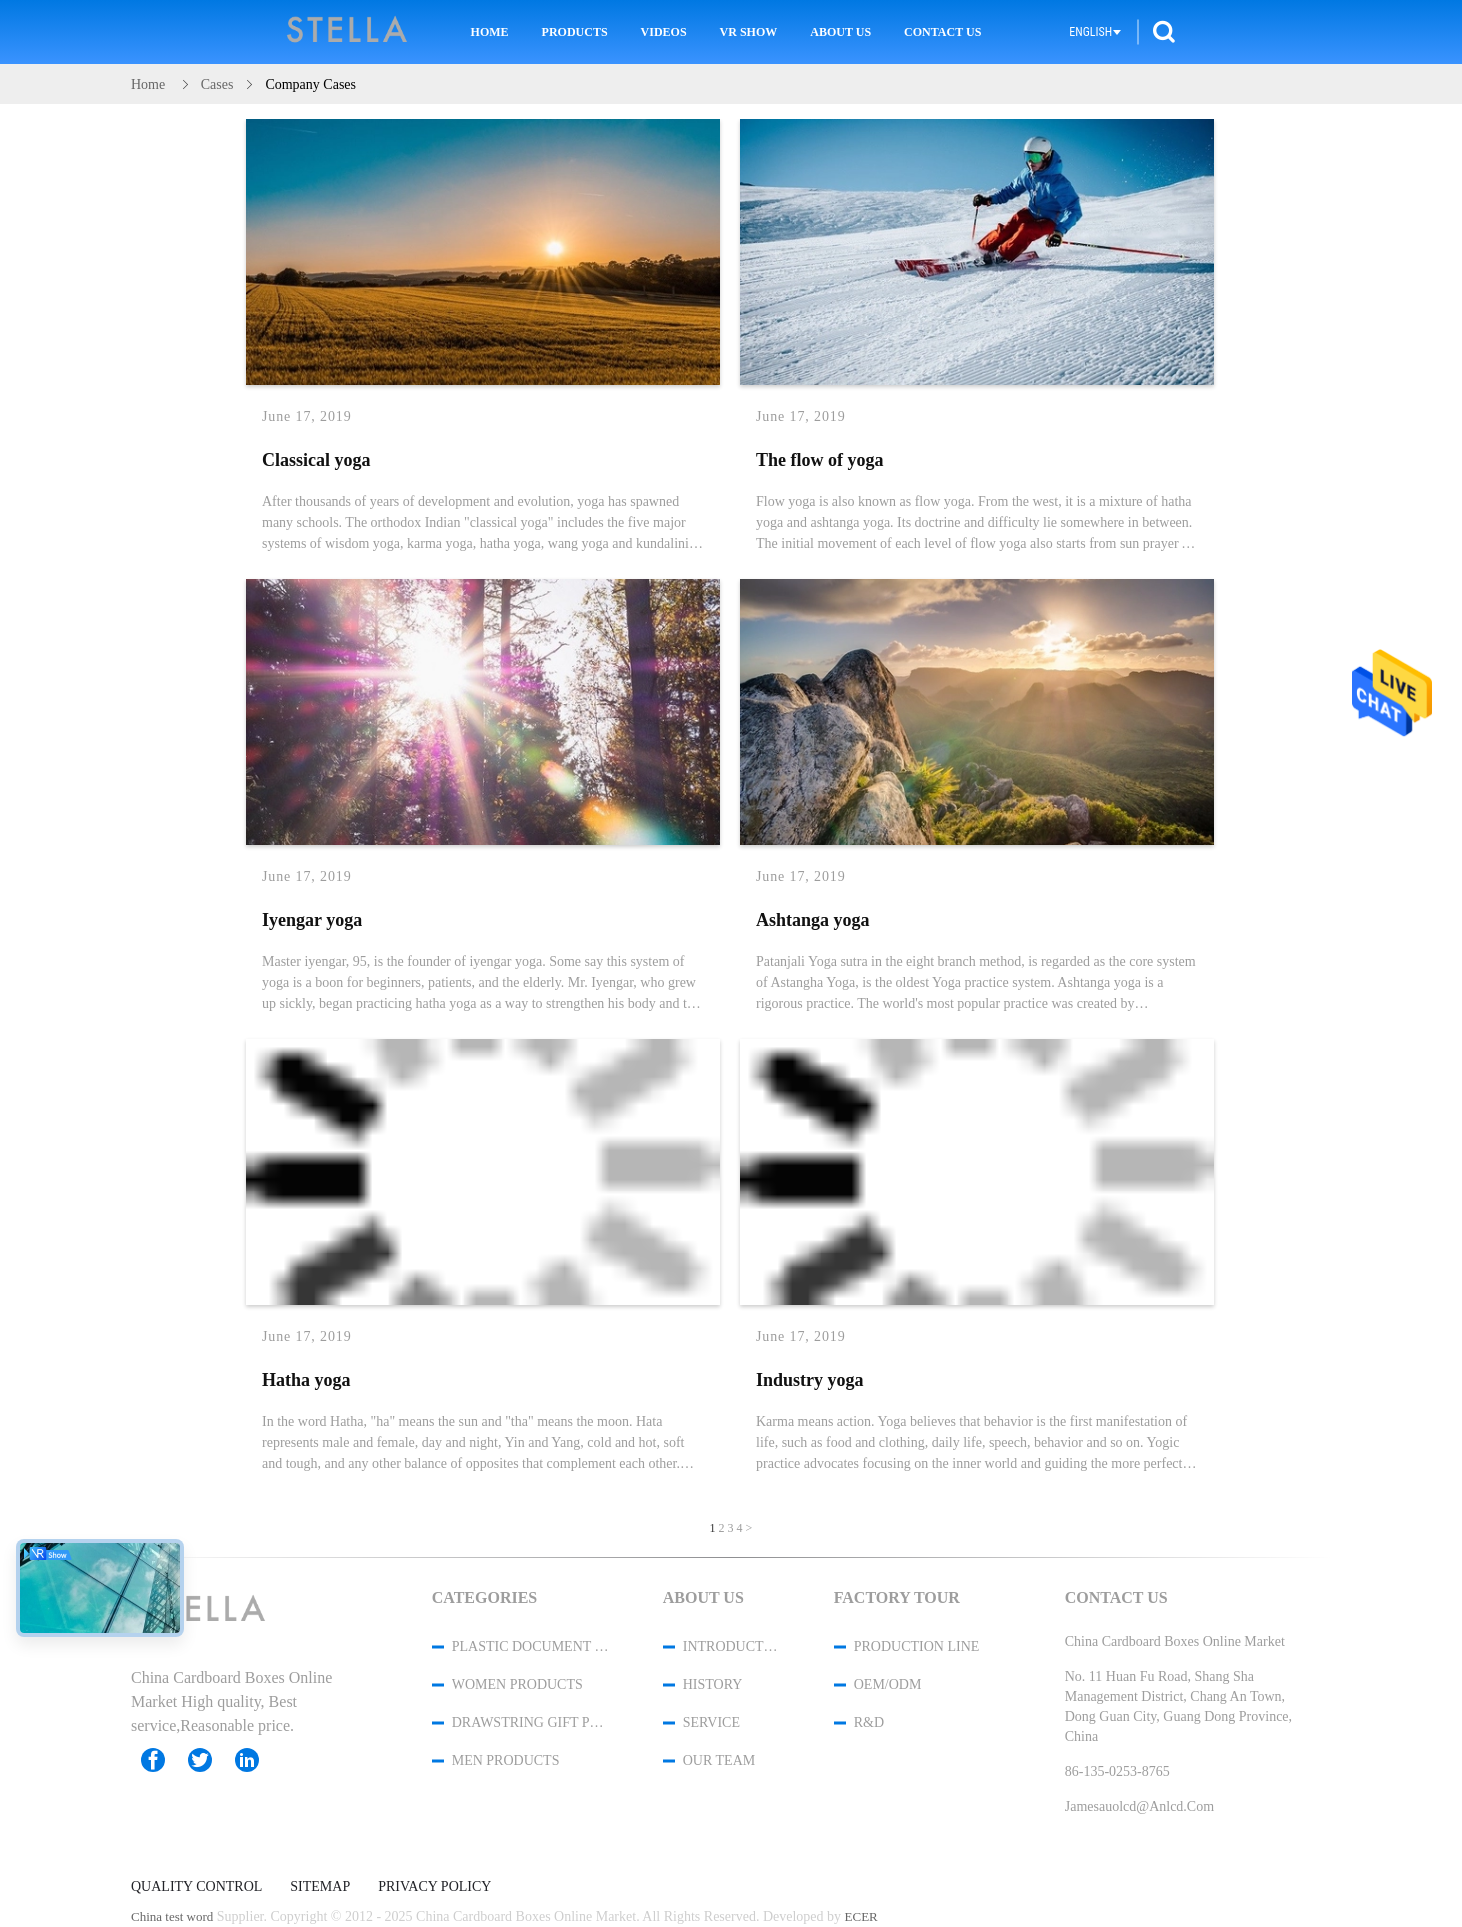 This screenshot has width=1462, height=1927. I want to click on ECER, so click(861, 1916).